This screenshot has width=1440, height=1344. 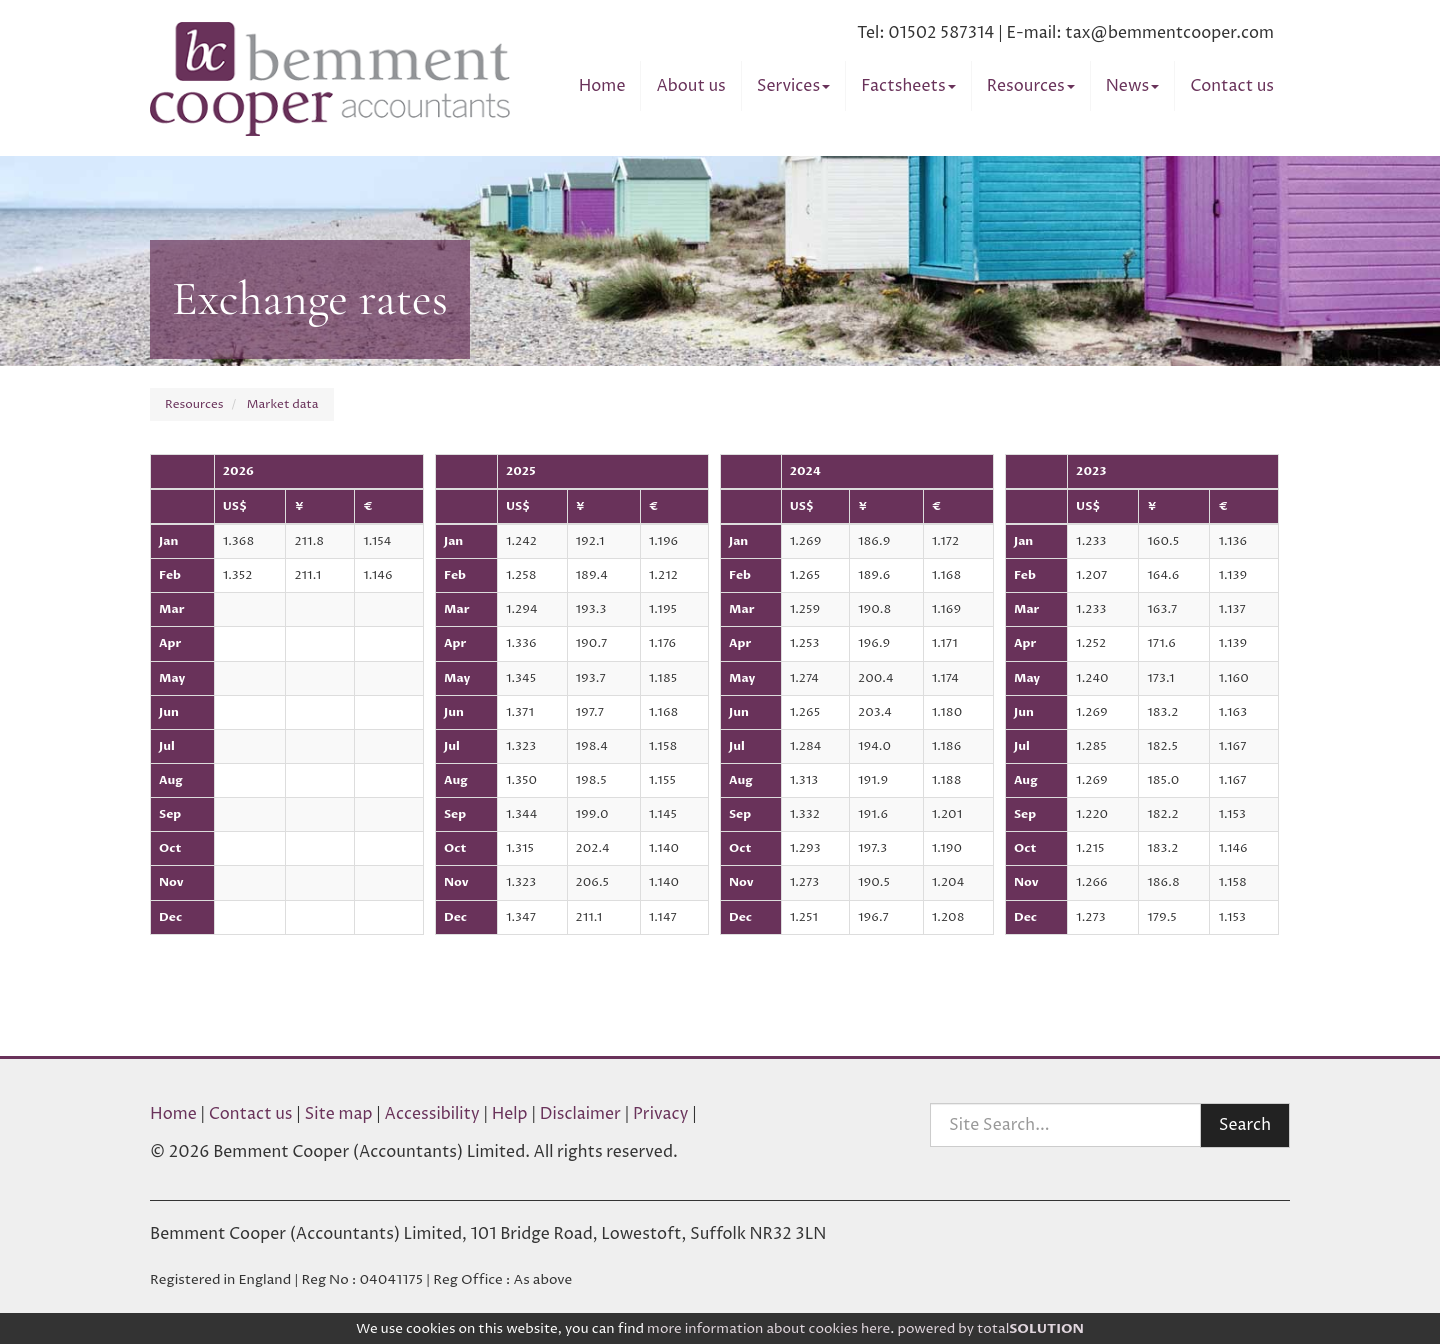 I want to click on News, so click(x=1133, y=86).